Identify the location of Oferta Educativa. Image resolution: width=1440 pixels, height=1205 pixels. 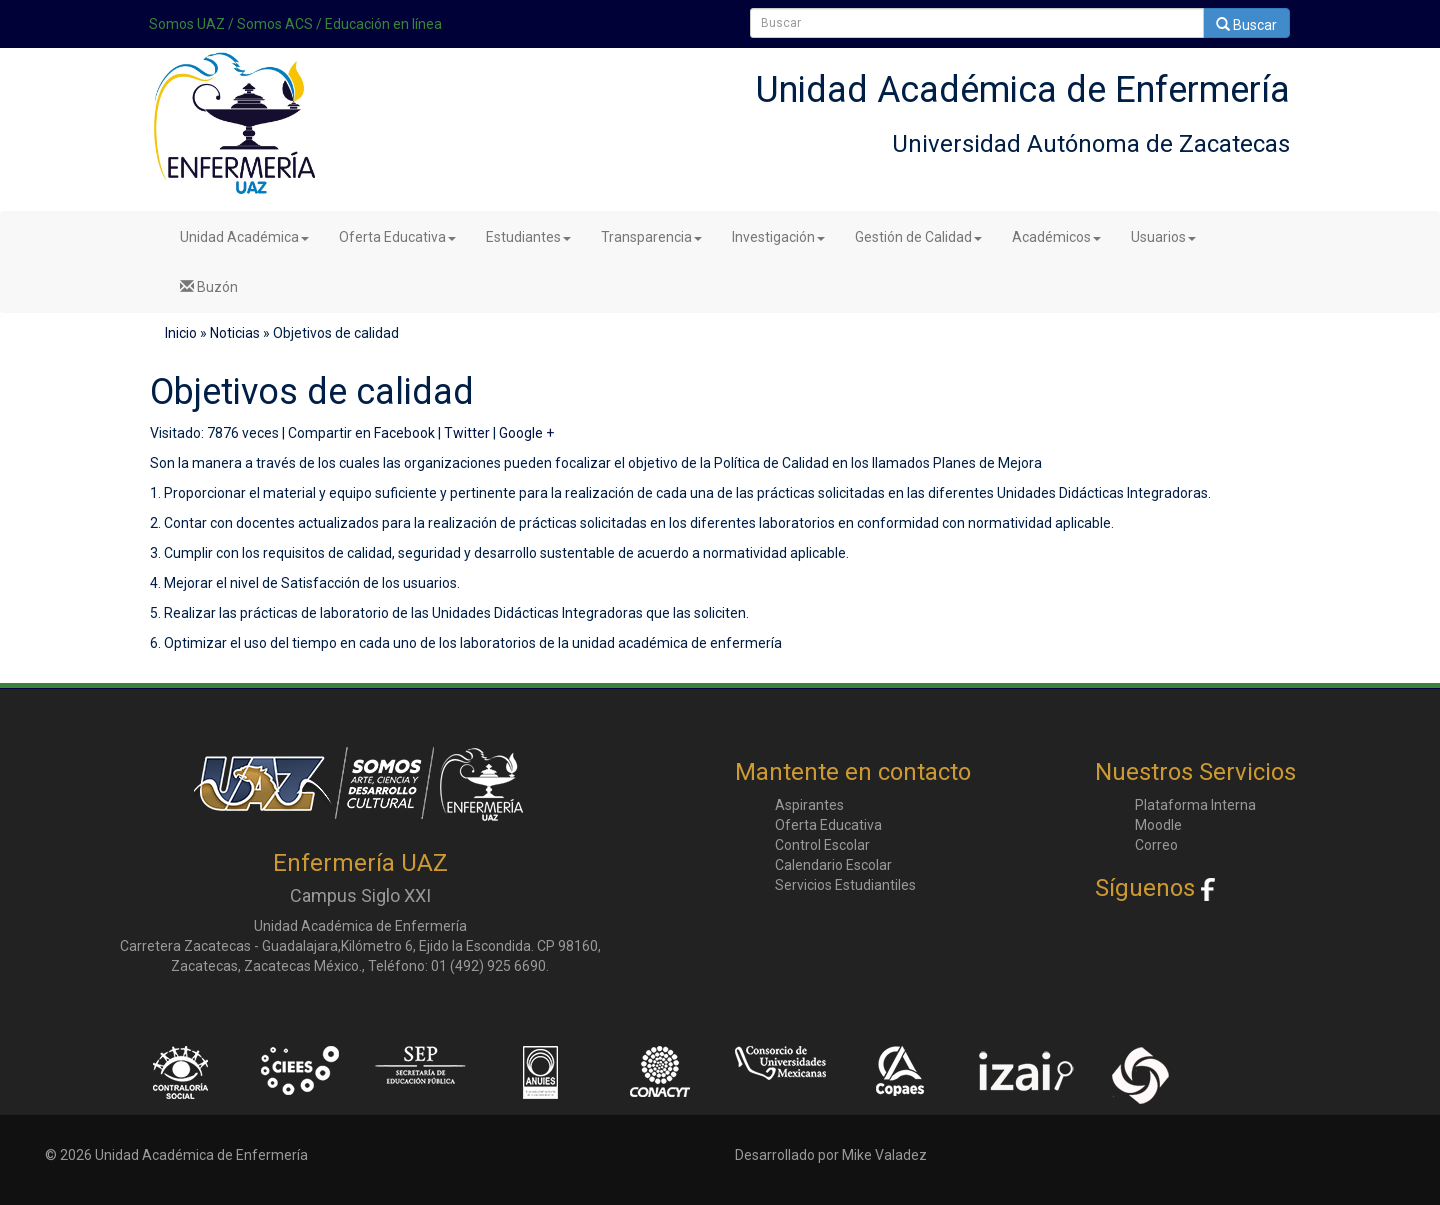
(828, 825).